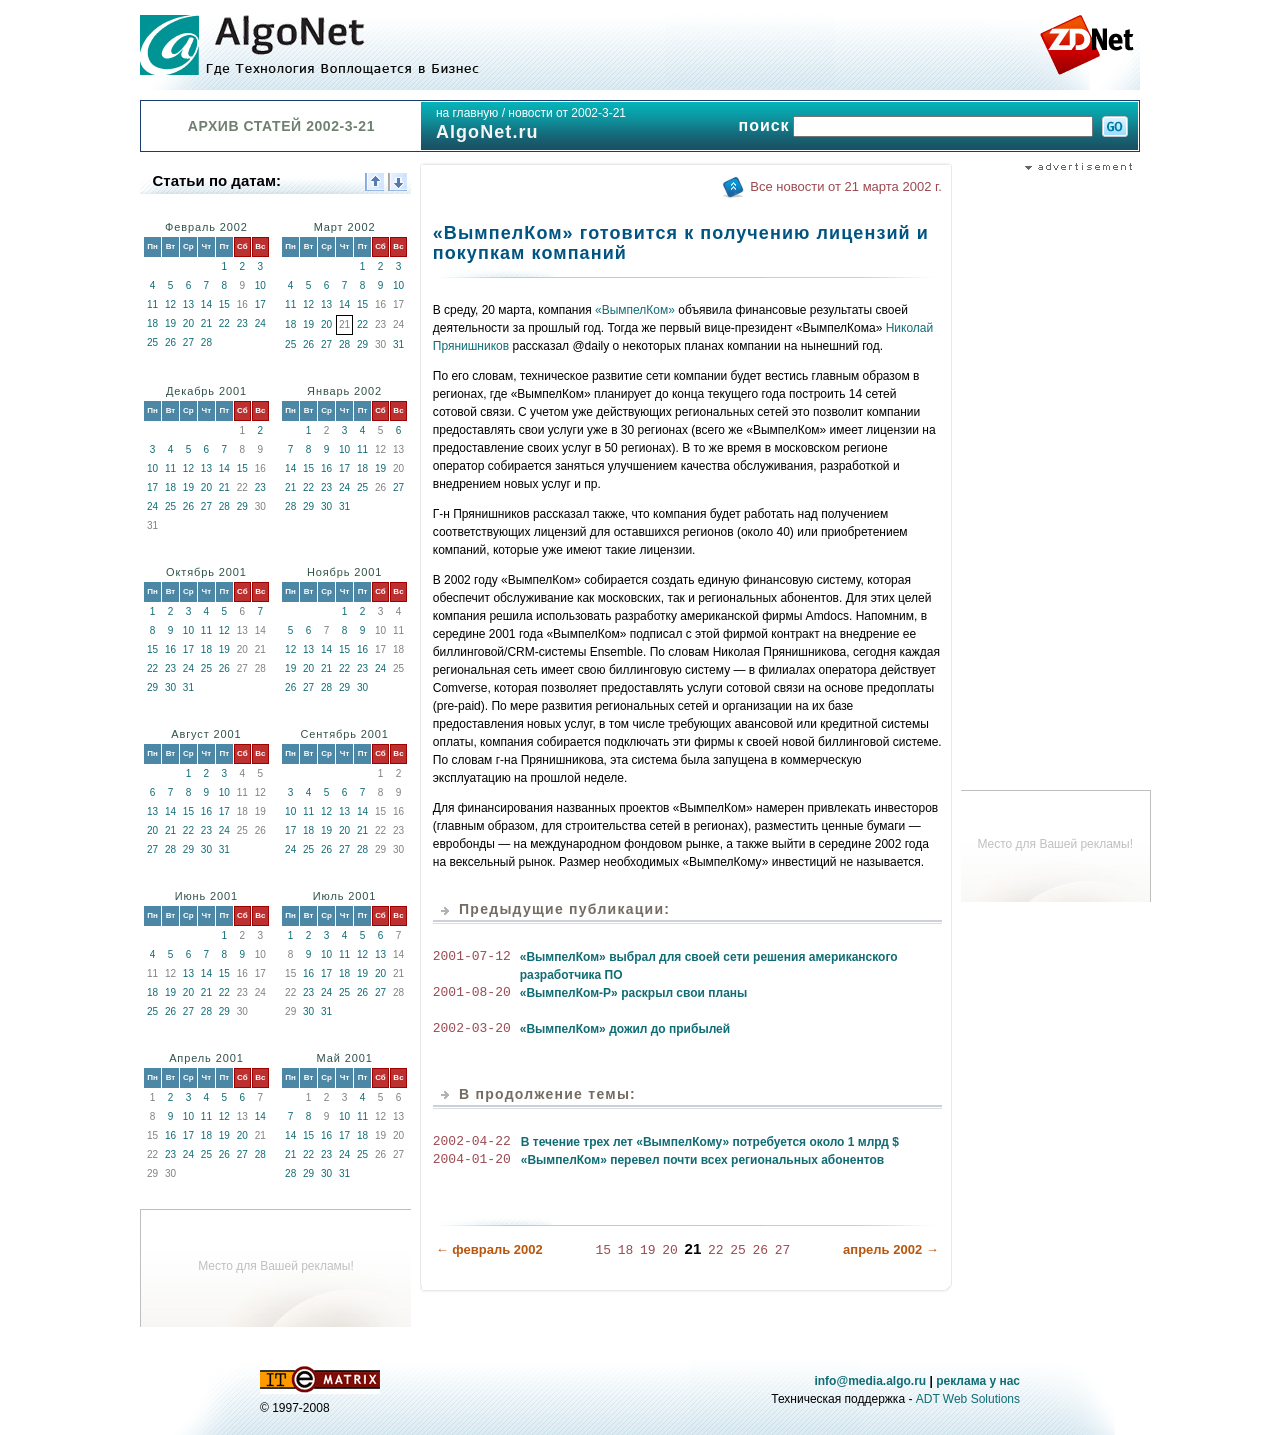 Image resolution: width=1280 pixels, height=1435 pixels. Describe the element at coordinates (170, 323) in the screenshot. I see `19` at that location.